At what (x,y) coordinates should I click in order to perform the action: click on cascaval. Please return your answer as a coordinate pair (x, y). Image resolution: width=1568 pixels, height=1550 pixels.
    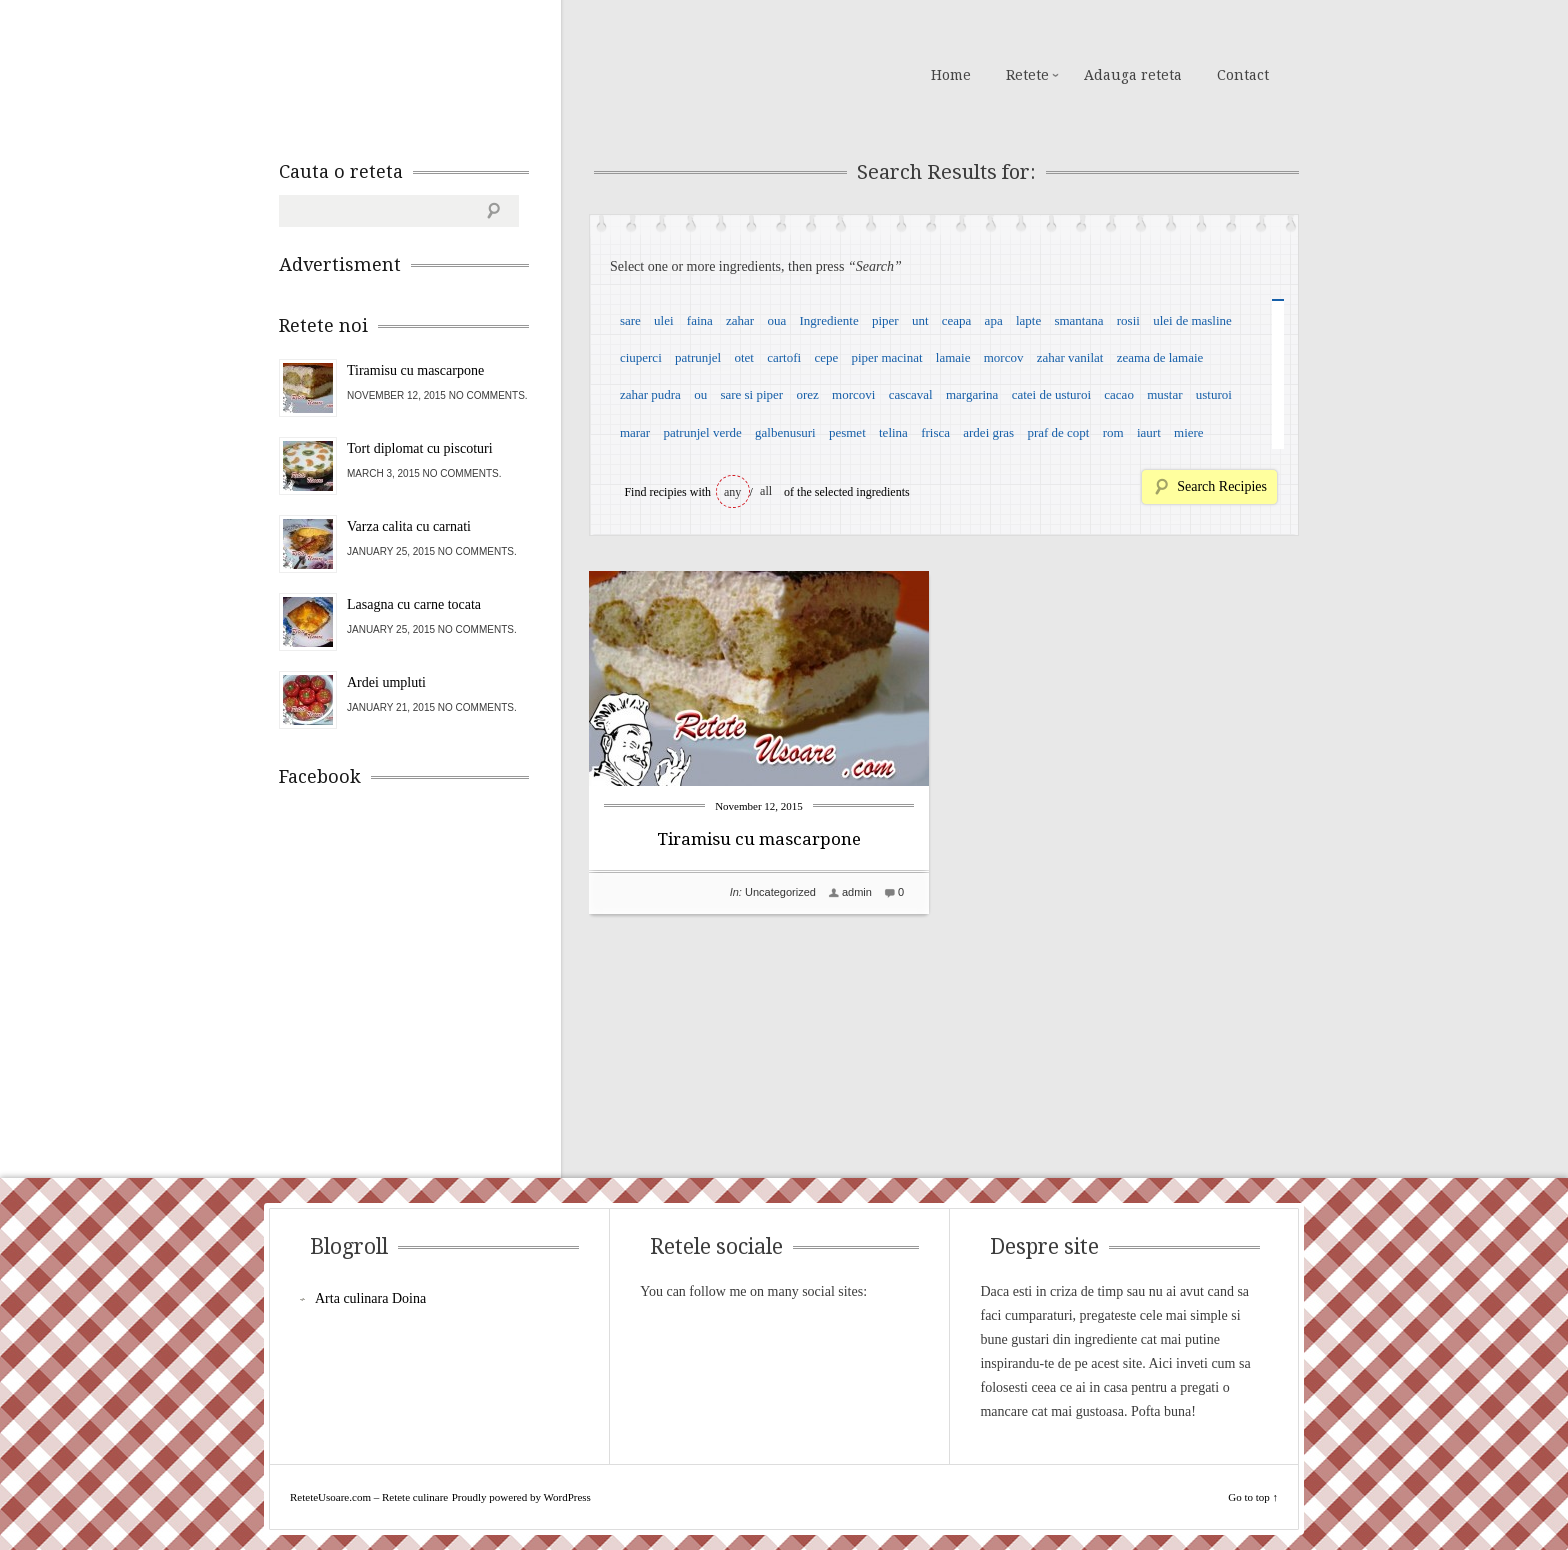
    Looking at the image, I should click on (911, 394).